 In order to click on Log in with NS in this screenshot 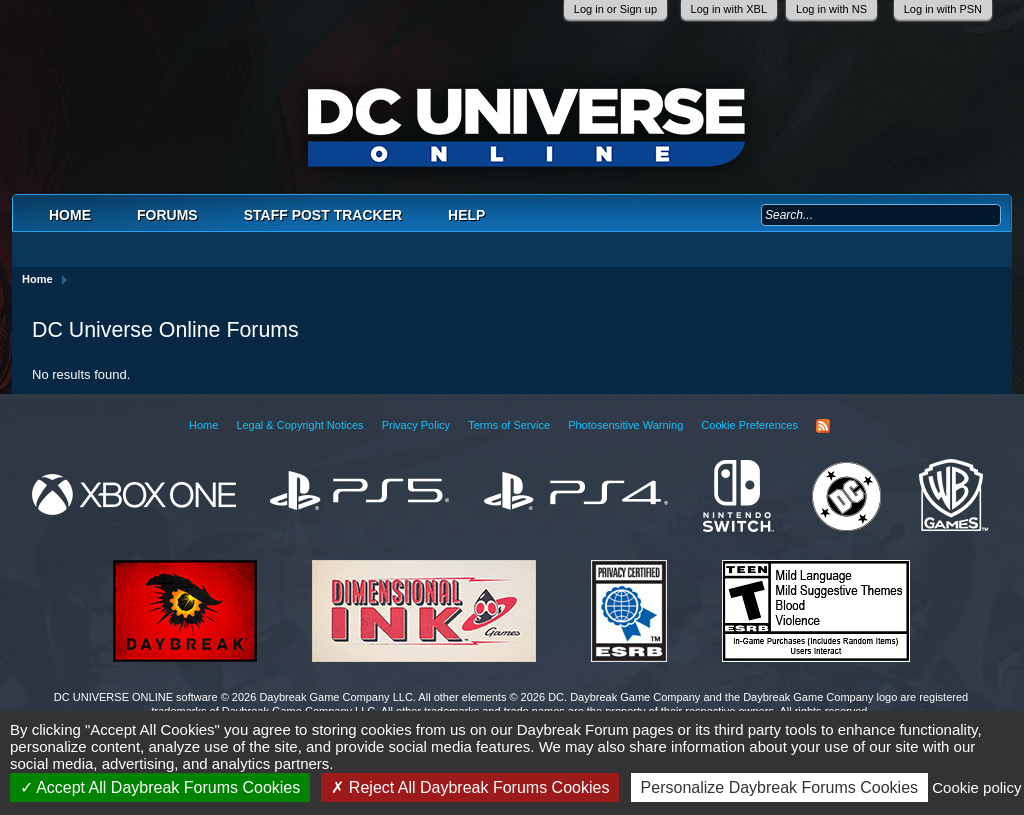, I will do `click(831, 9)`.